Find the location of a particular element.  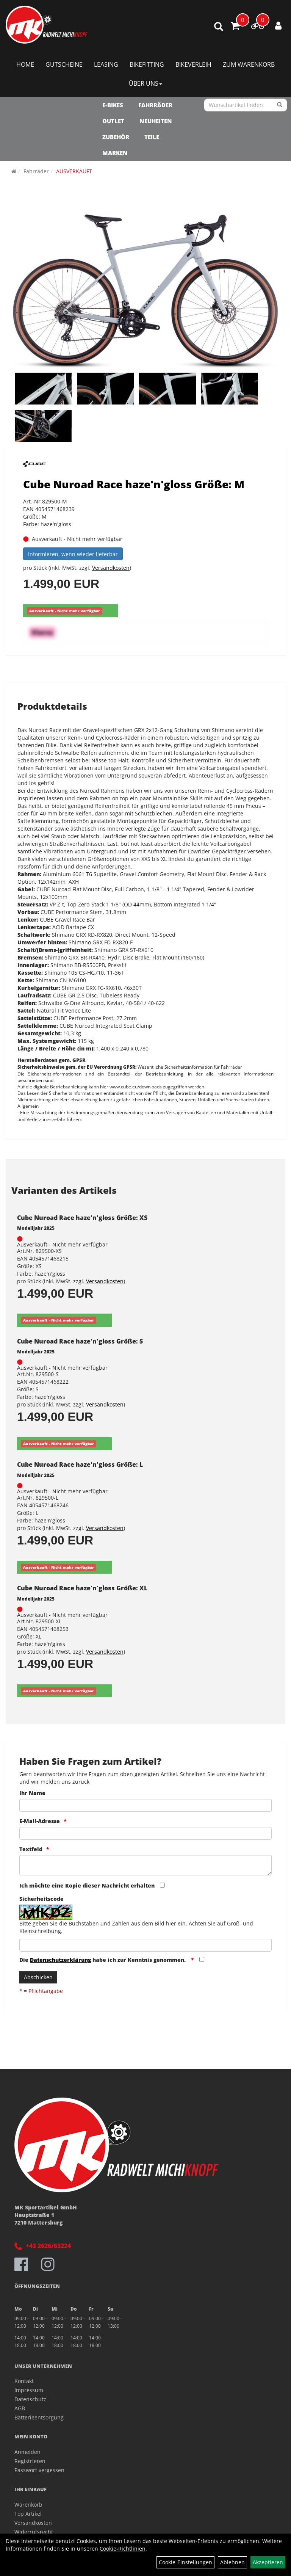

Cube Nuroad Race haze'n'gloss Größe: XL is located at coordinates (82, 1588).